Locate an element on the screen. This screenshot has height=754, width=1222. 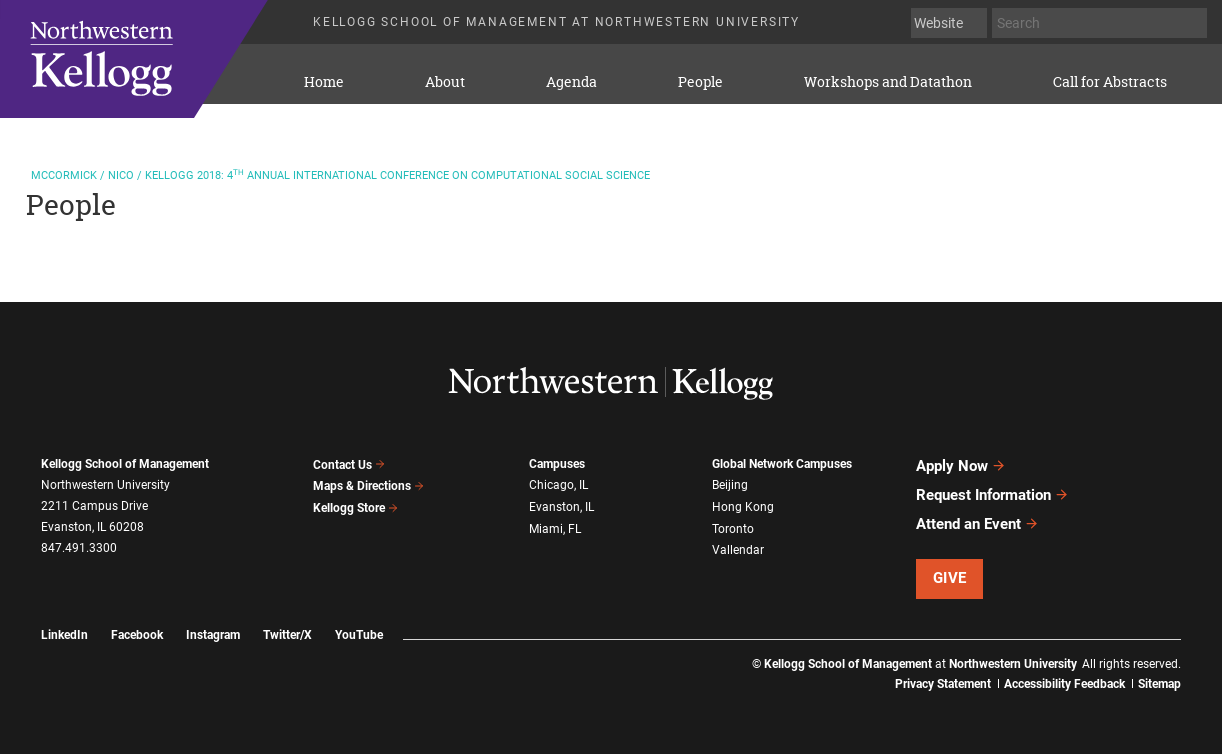
Contact Us is located at coordinates (349, 465).